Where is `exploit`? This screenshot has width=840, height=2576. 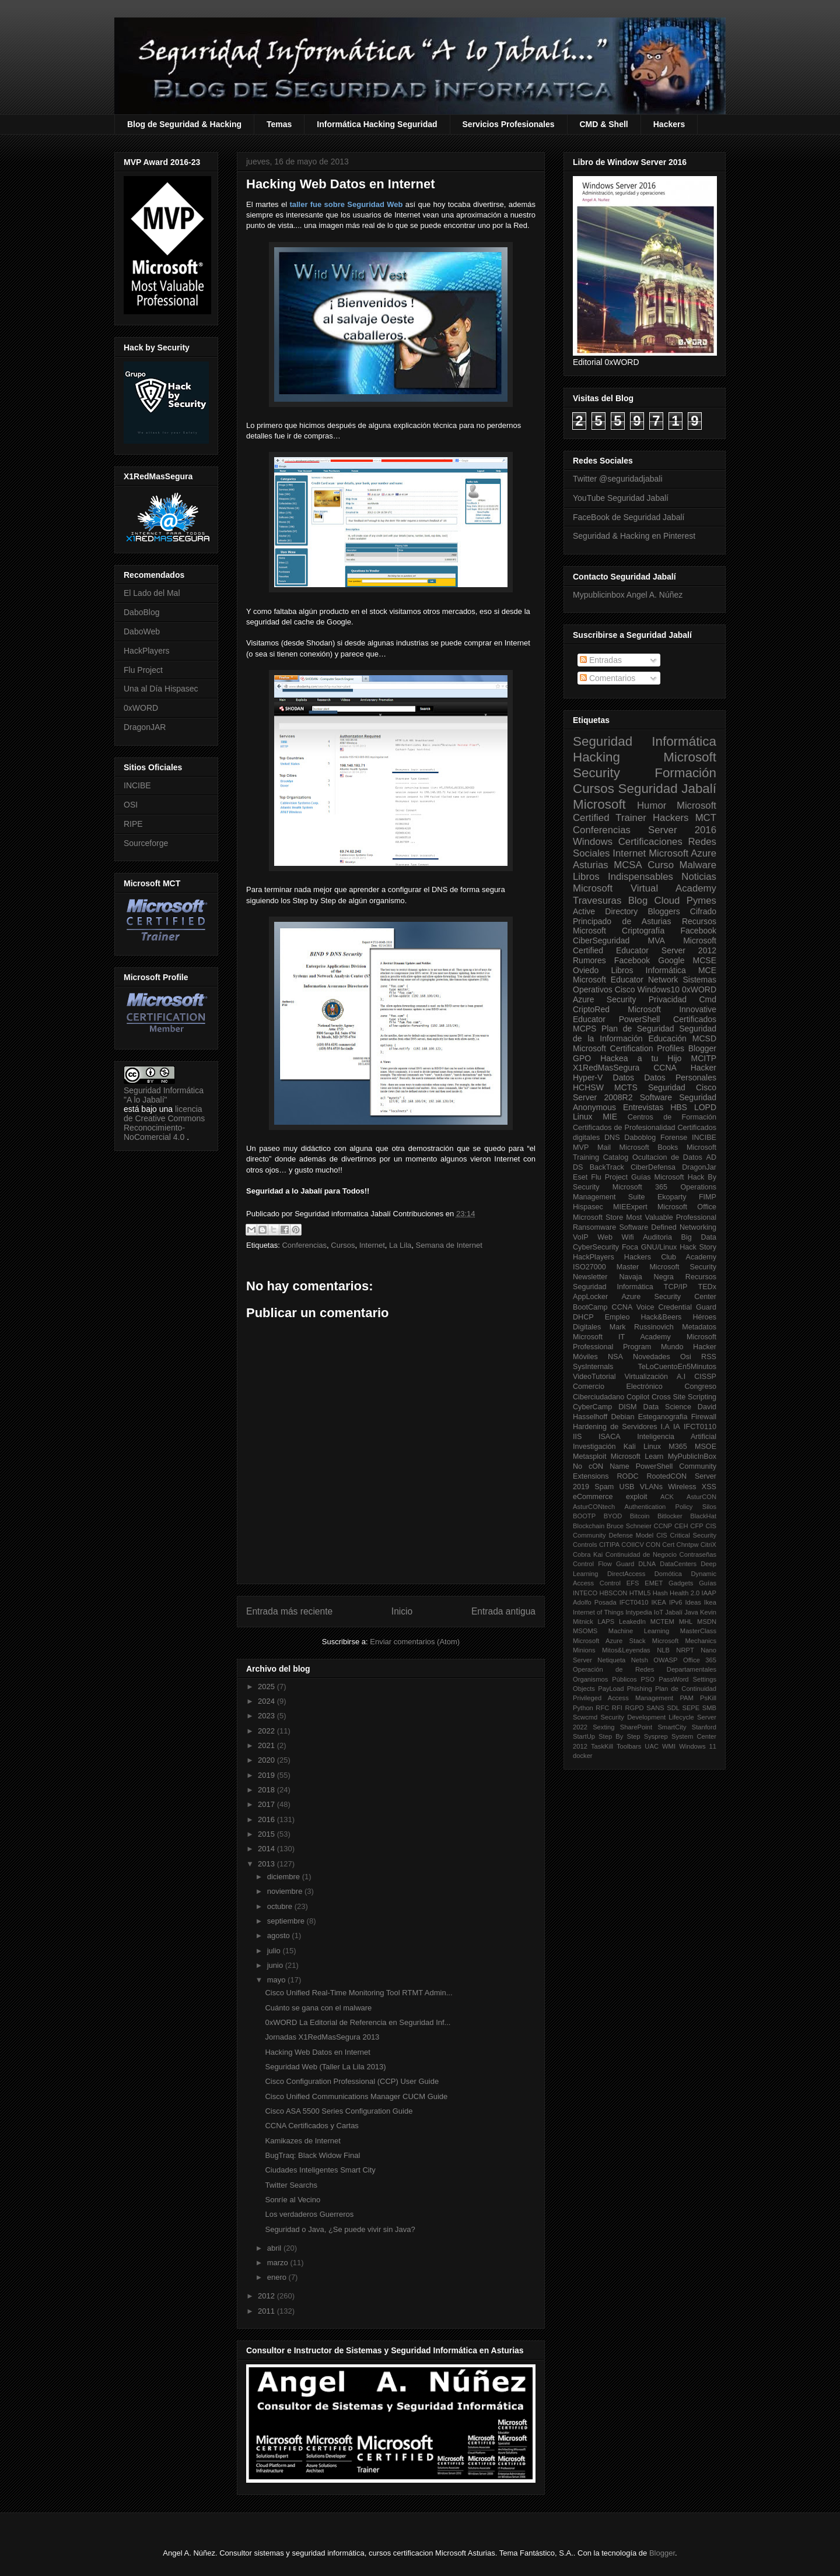
exploit is located at coordinates (636, 1497).